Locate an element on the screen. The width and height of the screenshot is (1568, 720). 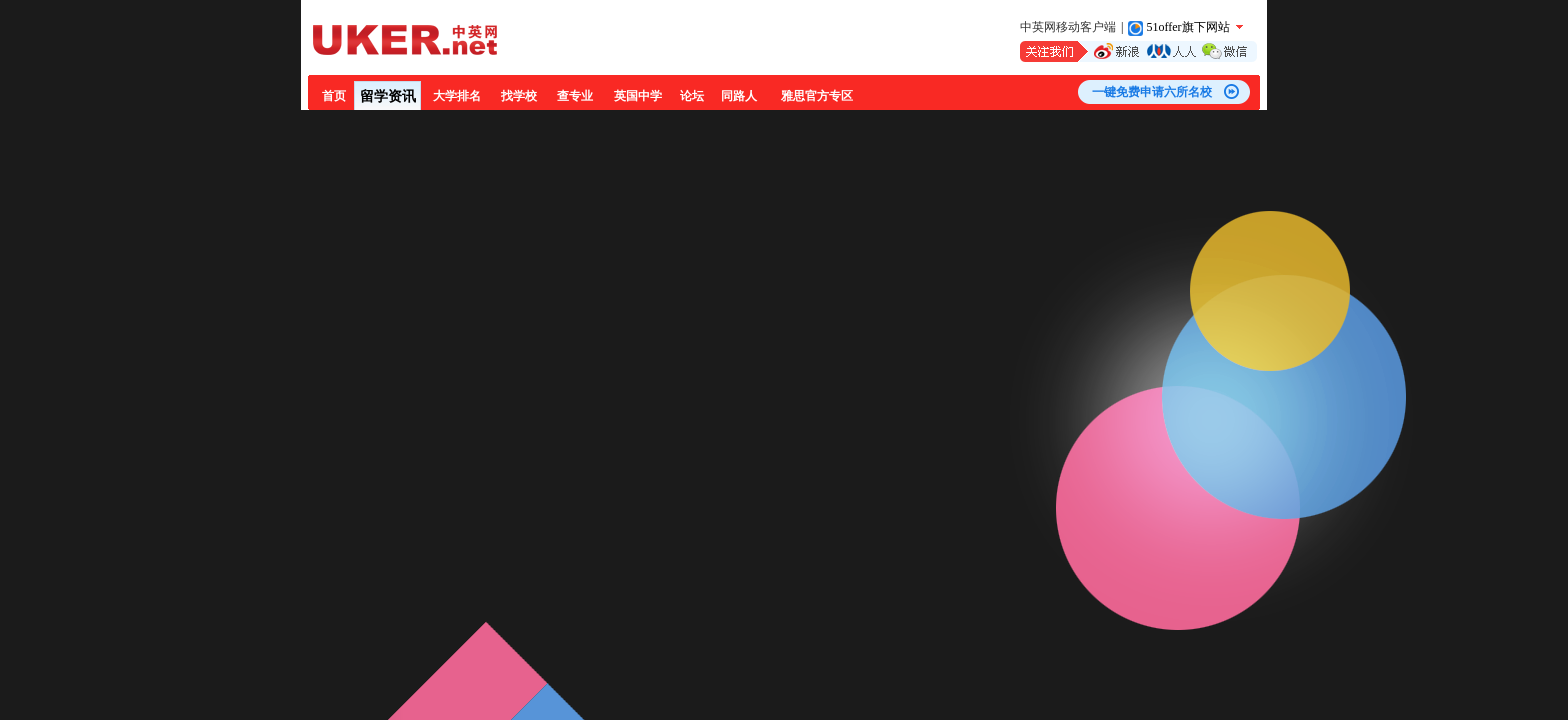
雅思官方专区 is located at coordinates (817, 96).